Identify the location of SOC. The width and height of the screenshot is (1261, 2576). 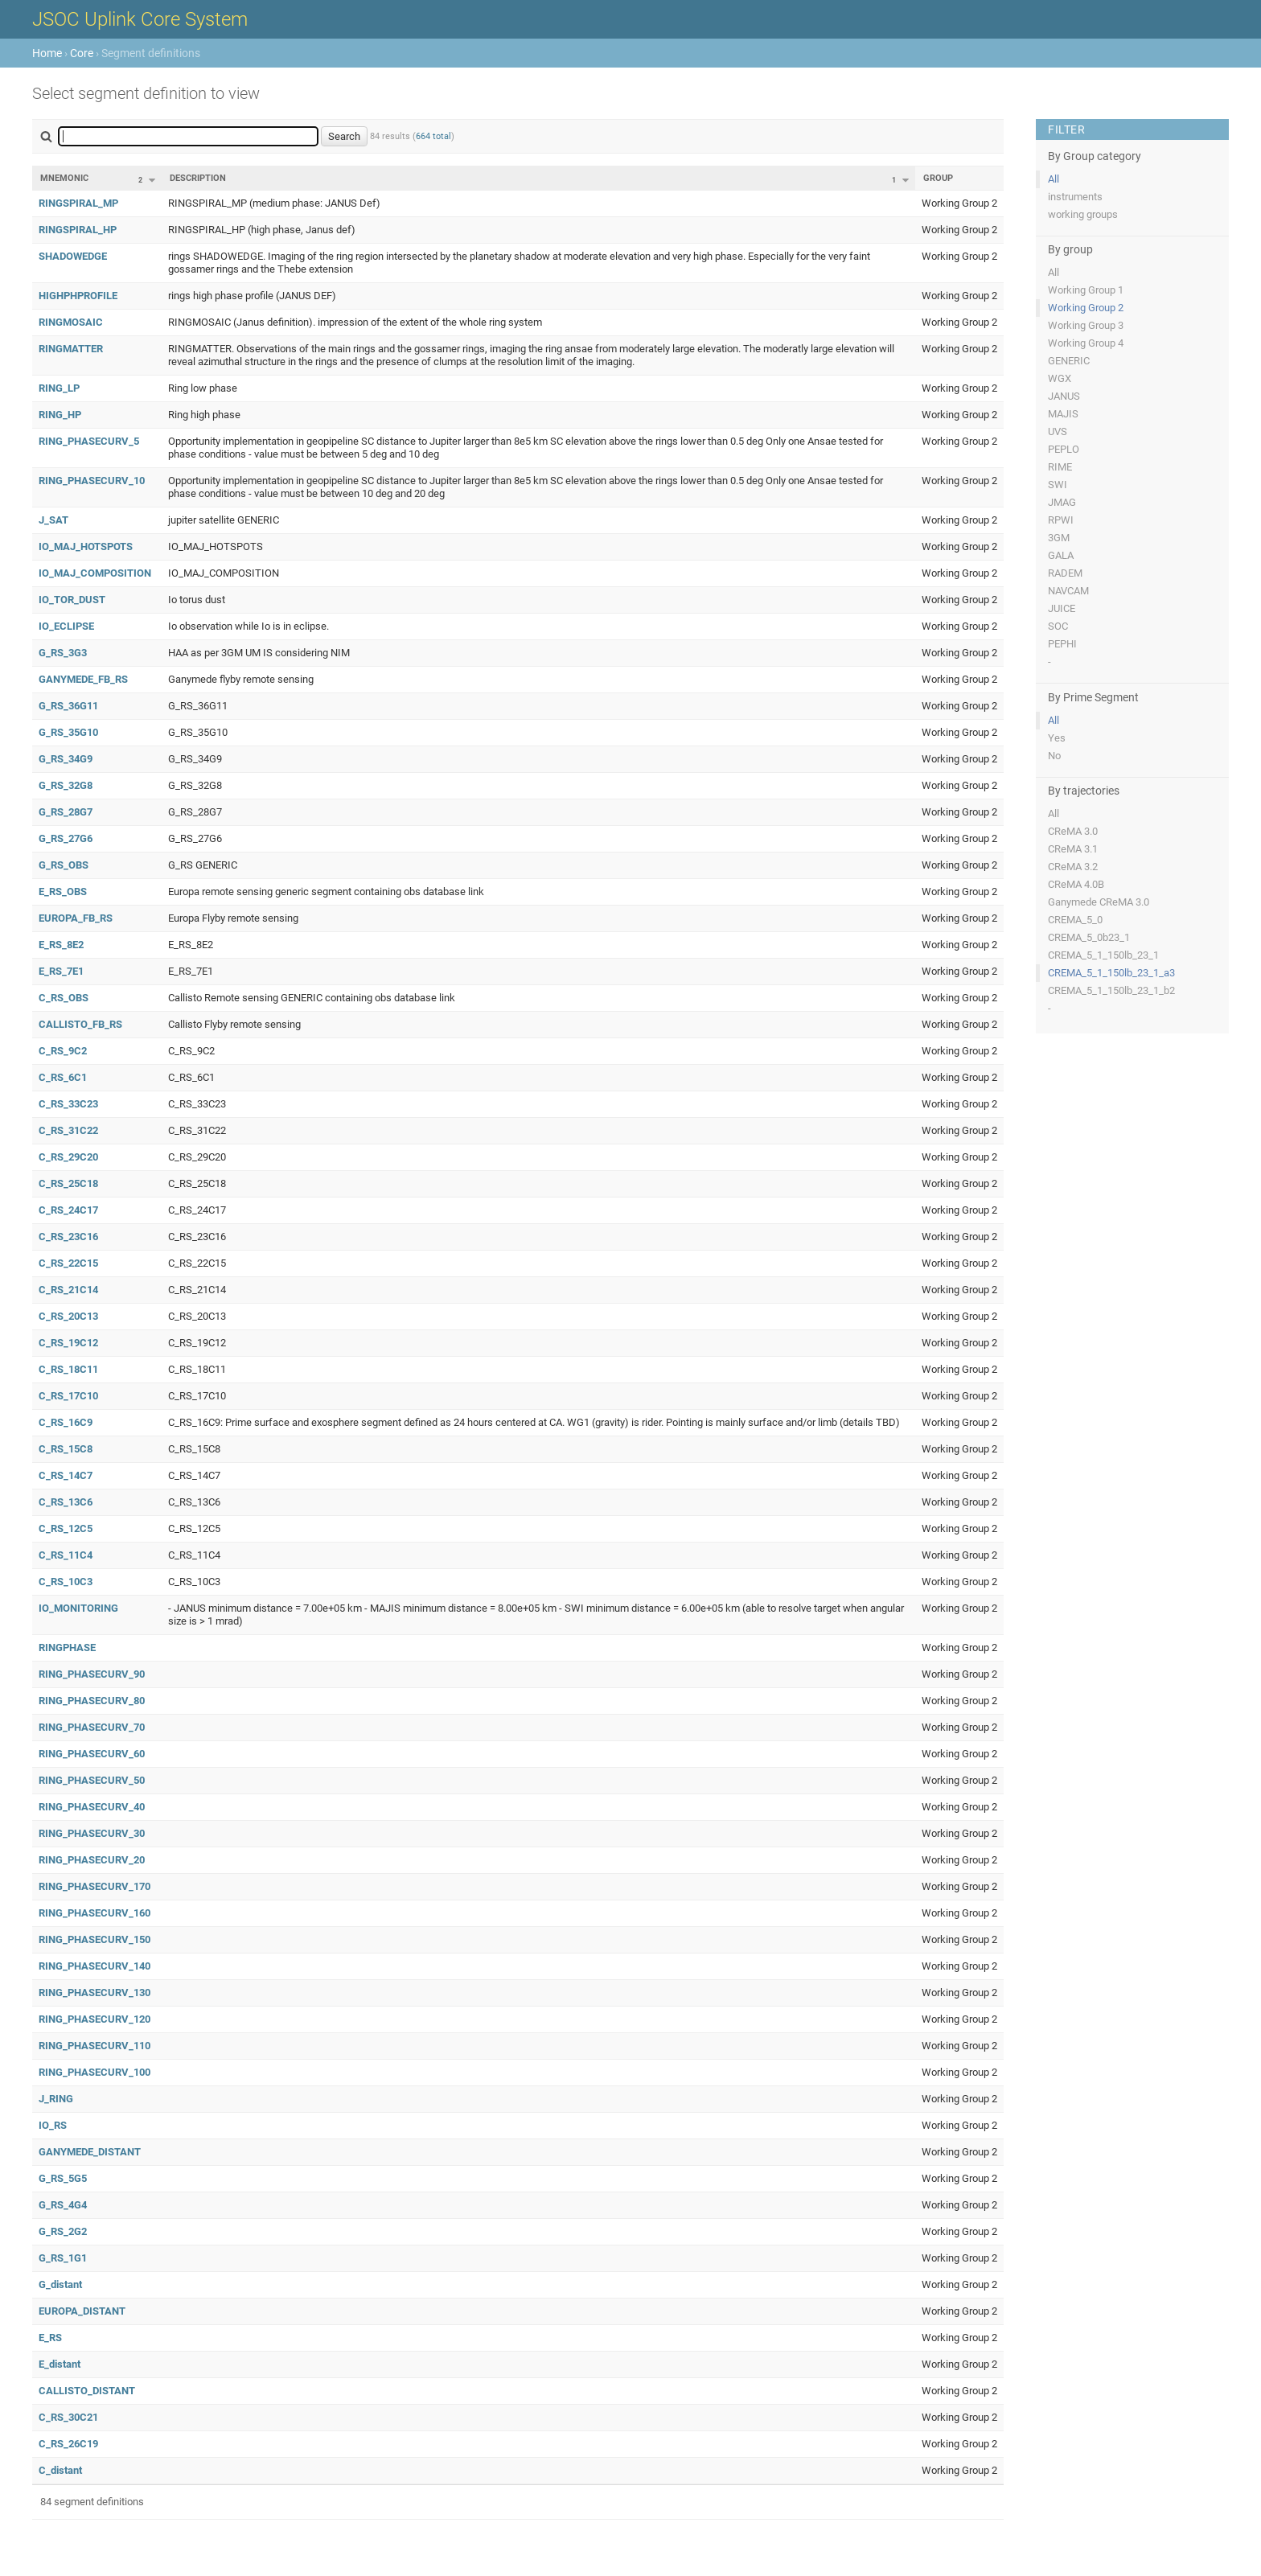
(1058, 626).